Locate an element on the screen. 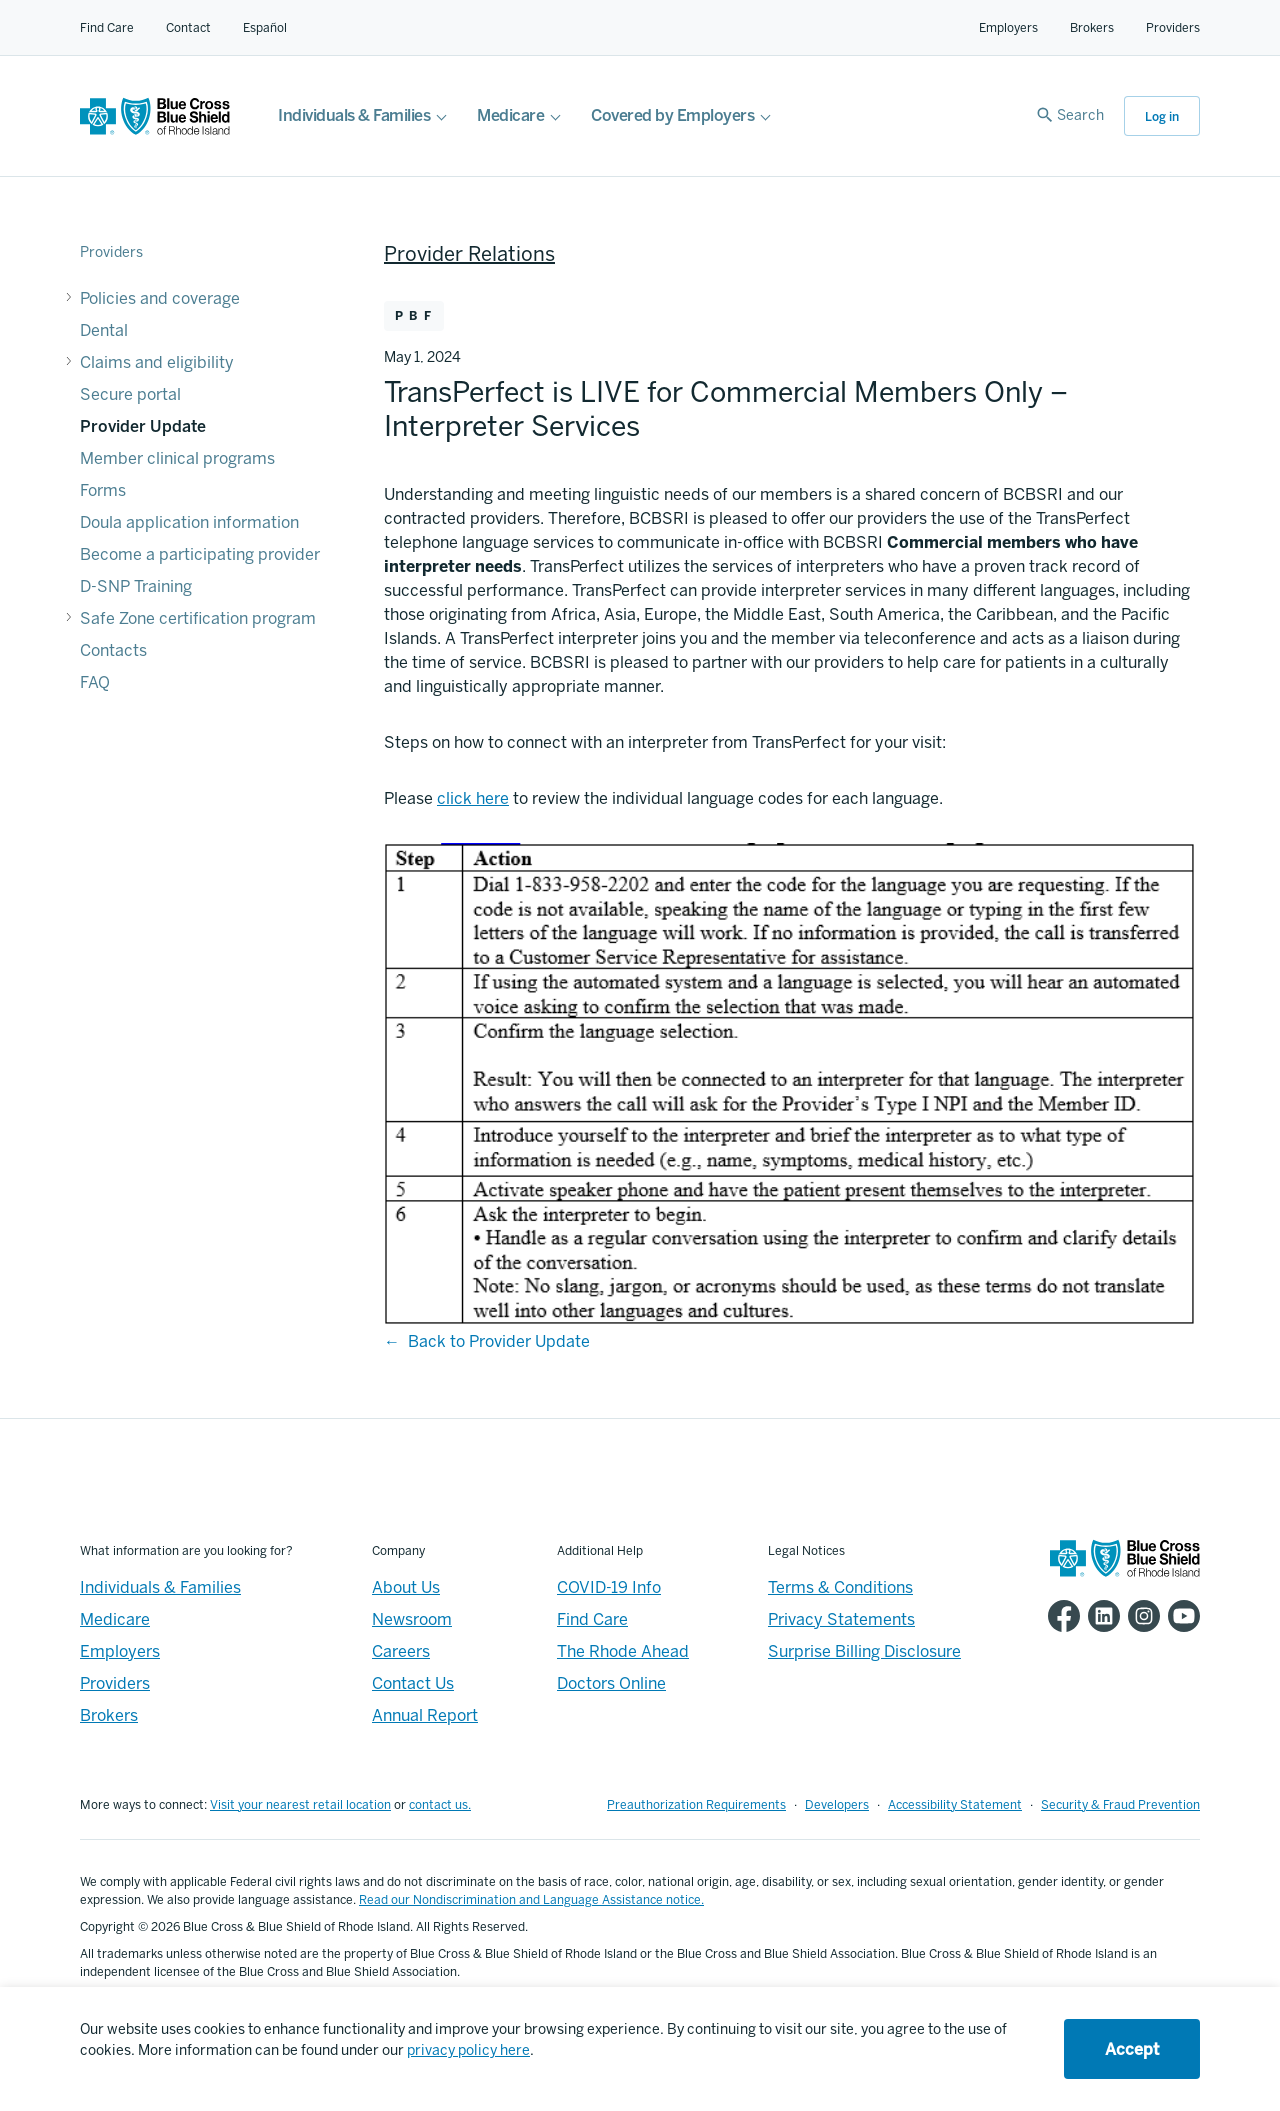  [BCBSRI LinkedIn page] is located at coordinates (1100, 1616).